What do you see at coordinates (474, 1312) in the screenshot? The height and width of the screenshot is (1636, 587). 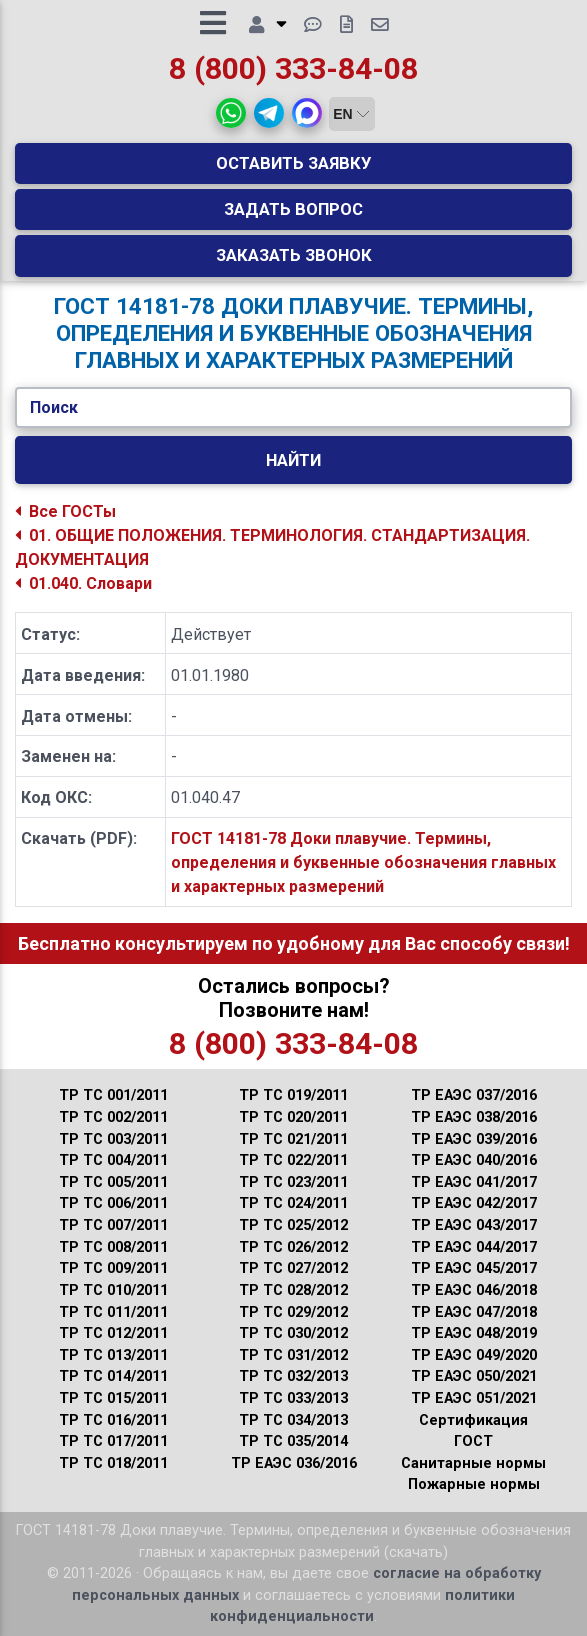 I see `ТР ЕАЭС 047/2018` at bounding box center [474, 1312].